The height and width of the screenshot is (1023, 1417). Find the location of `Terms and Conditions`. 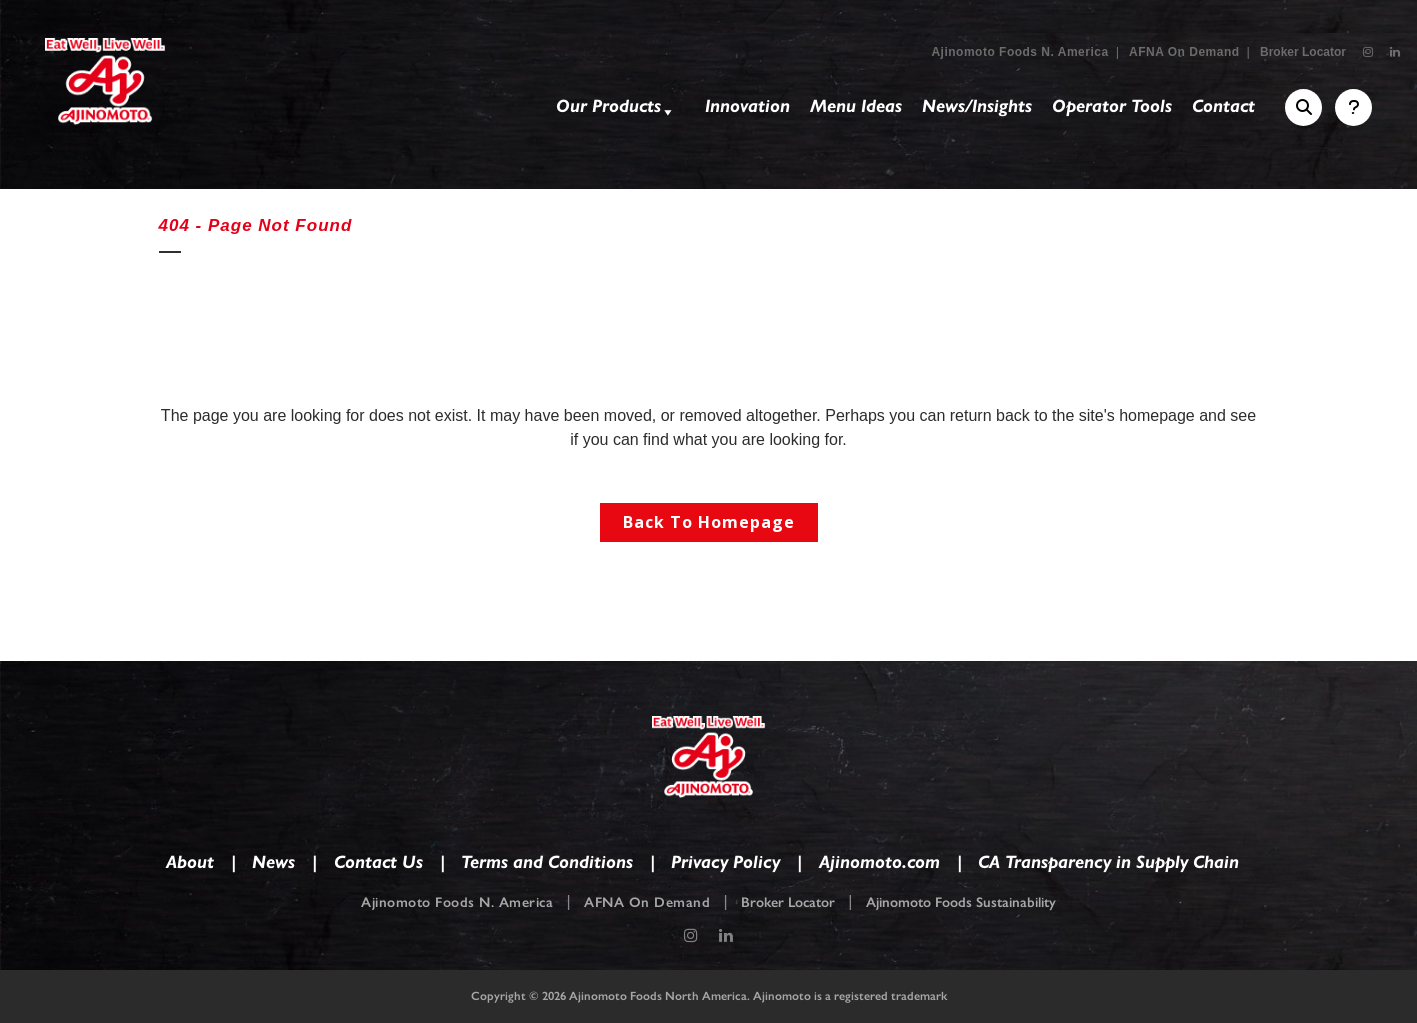

Terms and Conditions is located at coordinates (547, 862).